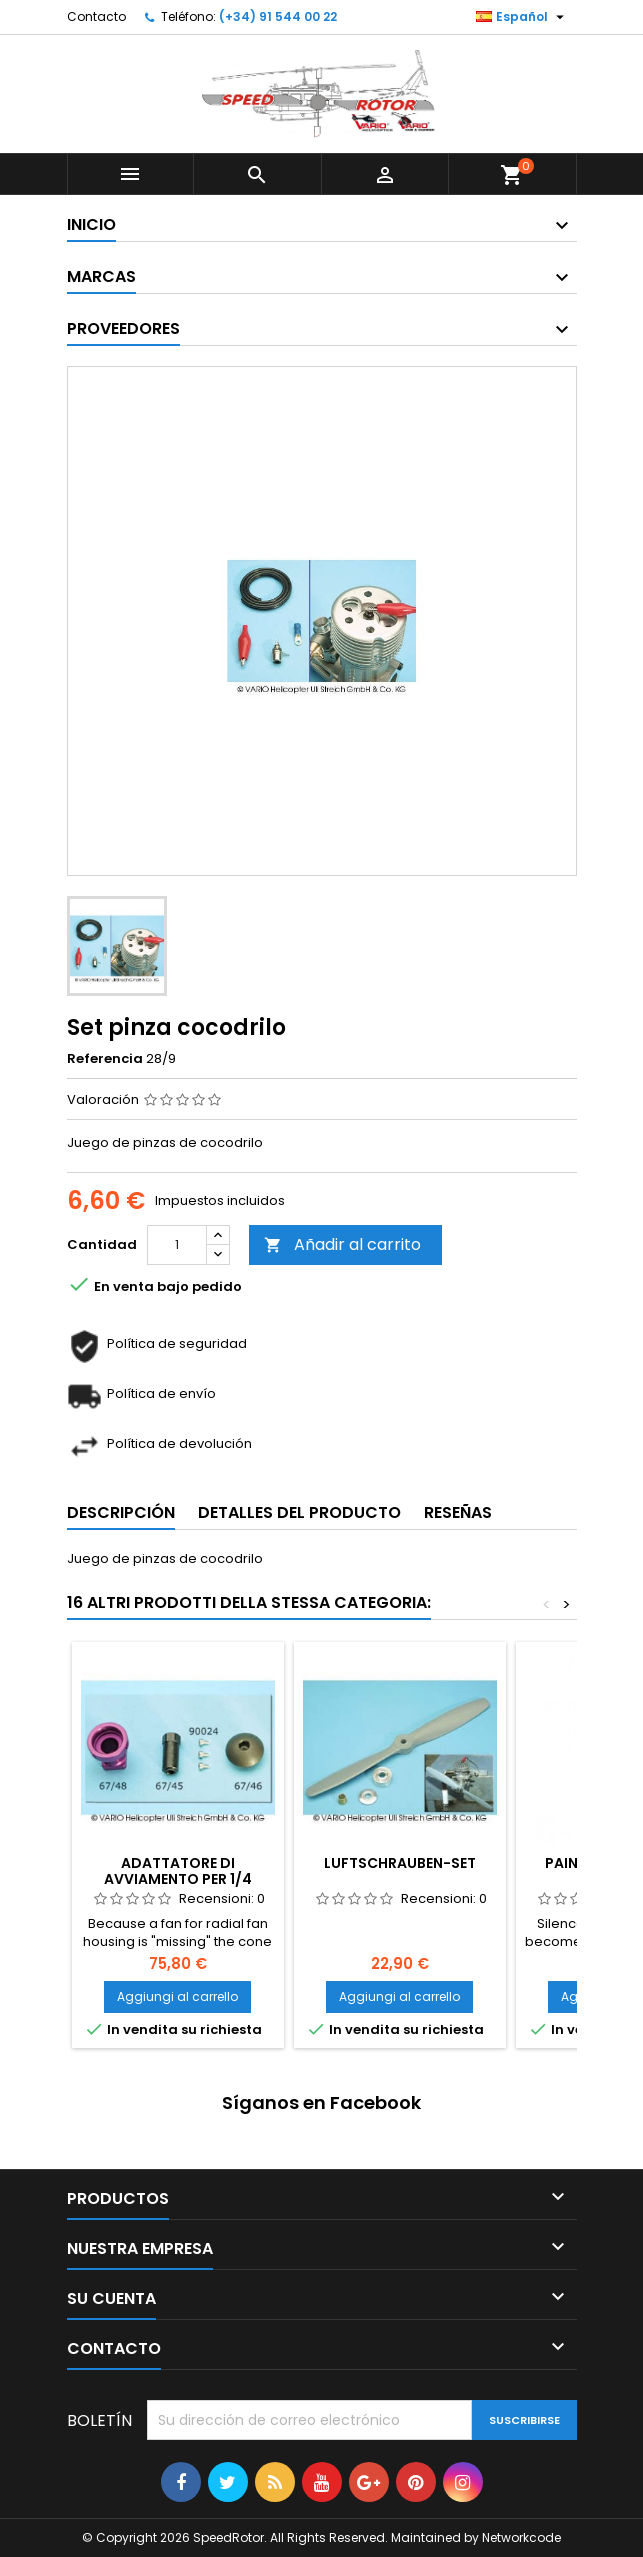 The width and height of the screenshot is (643, 2557). Describe the element at coordinates (177, 1996) in the screenshot. I see `Aggiungi al carrello` at that location.